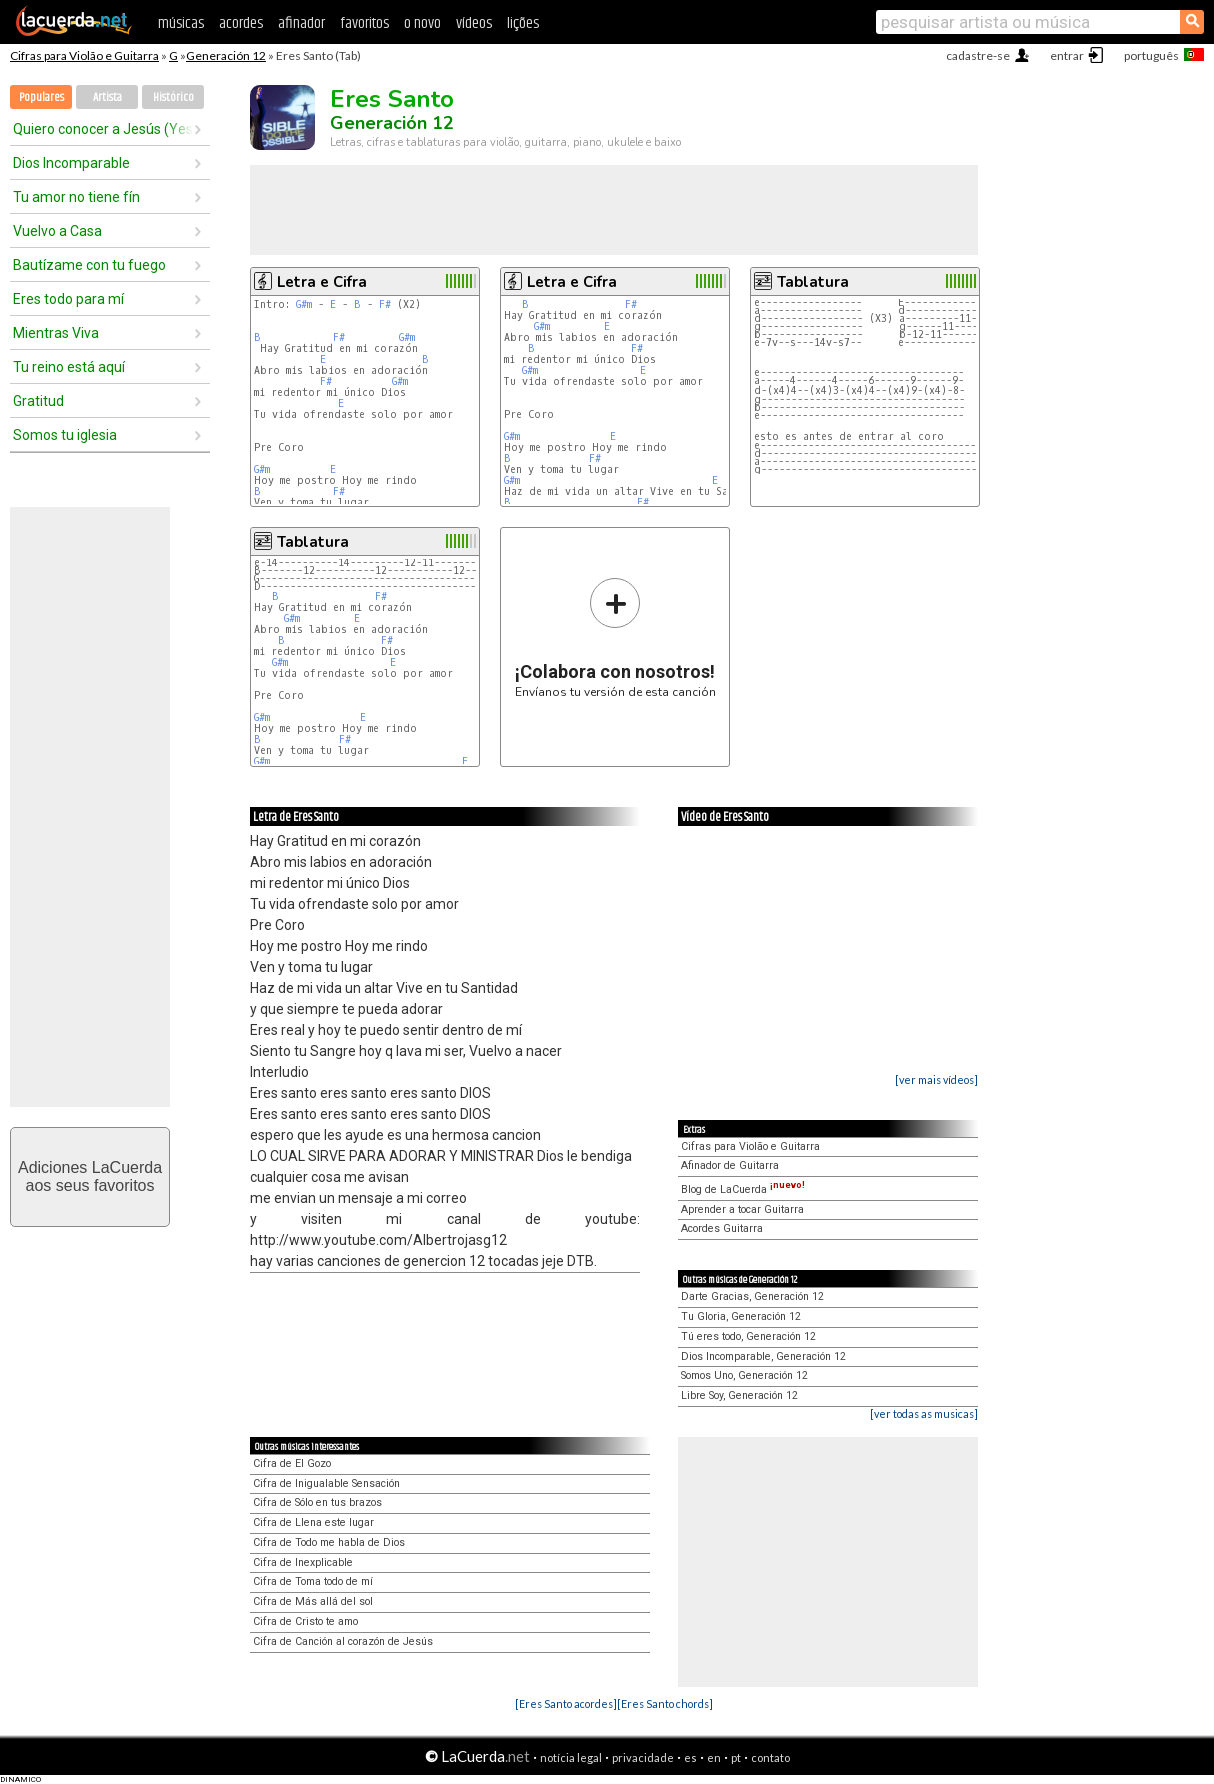 The image size is (1214, 1784). Describe the element at coordinates (305, 1621) in the screenshot. I see `Cifra de Cristo te amo` at that location.